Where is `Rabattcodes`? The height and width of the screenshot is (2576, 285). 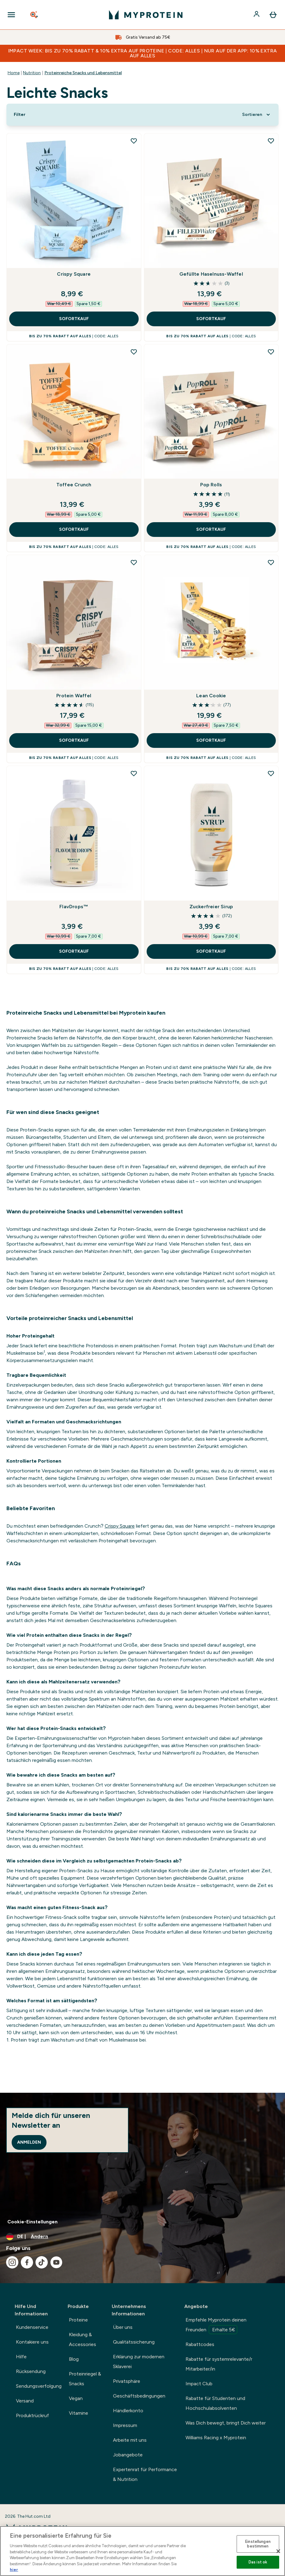 Rabattcodes is located at coordinates (200, 2344).